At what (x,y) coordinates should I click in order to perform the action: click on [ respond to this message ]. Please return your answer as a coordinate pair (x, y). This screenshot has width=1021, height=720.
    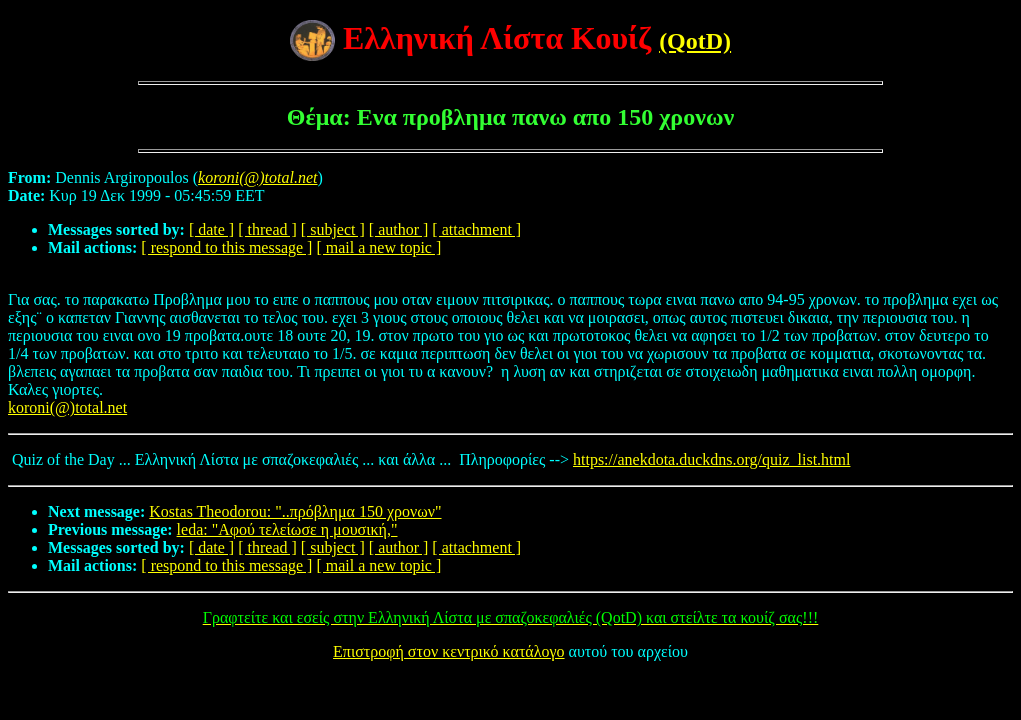
    Looking at the image, I should click on (226, 247).